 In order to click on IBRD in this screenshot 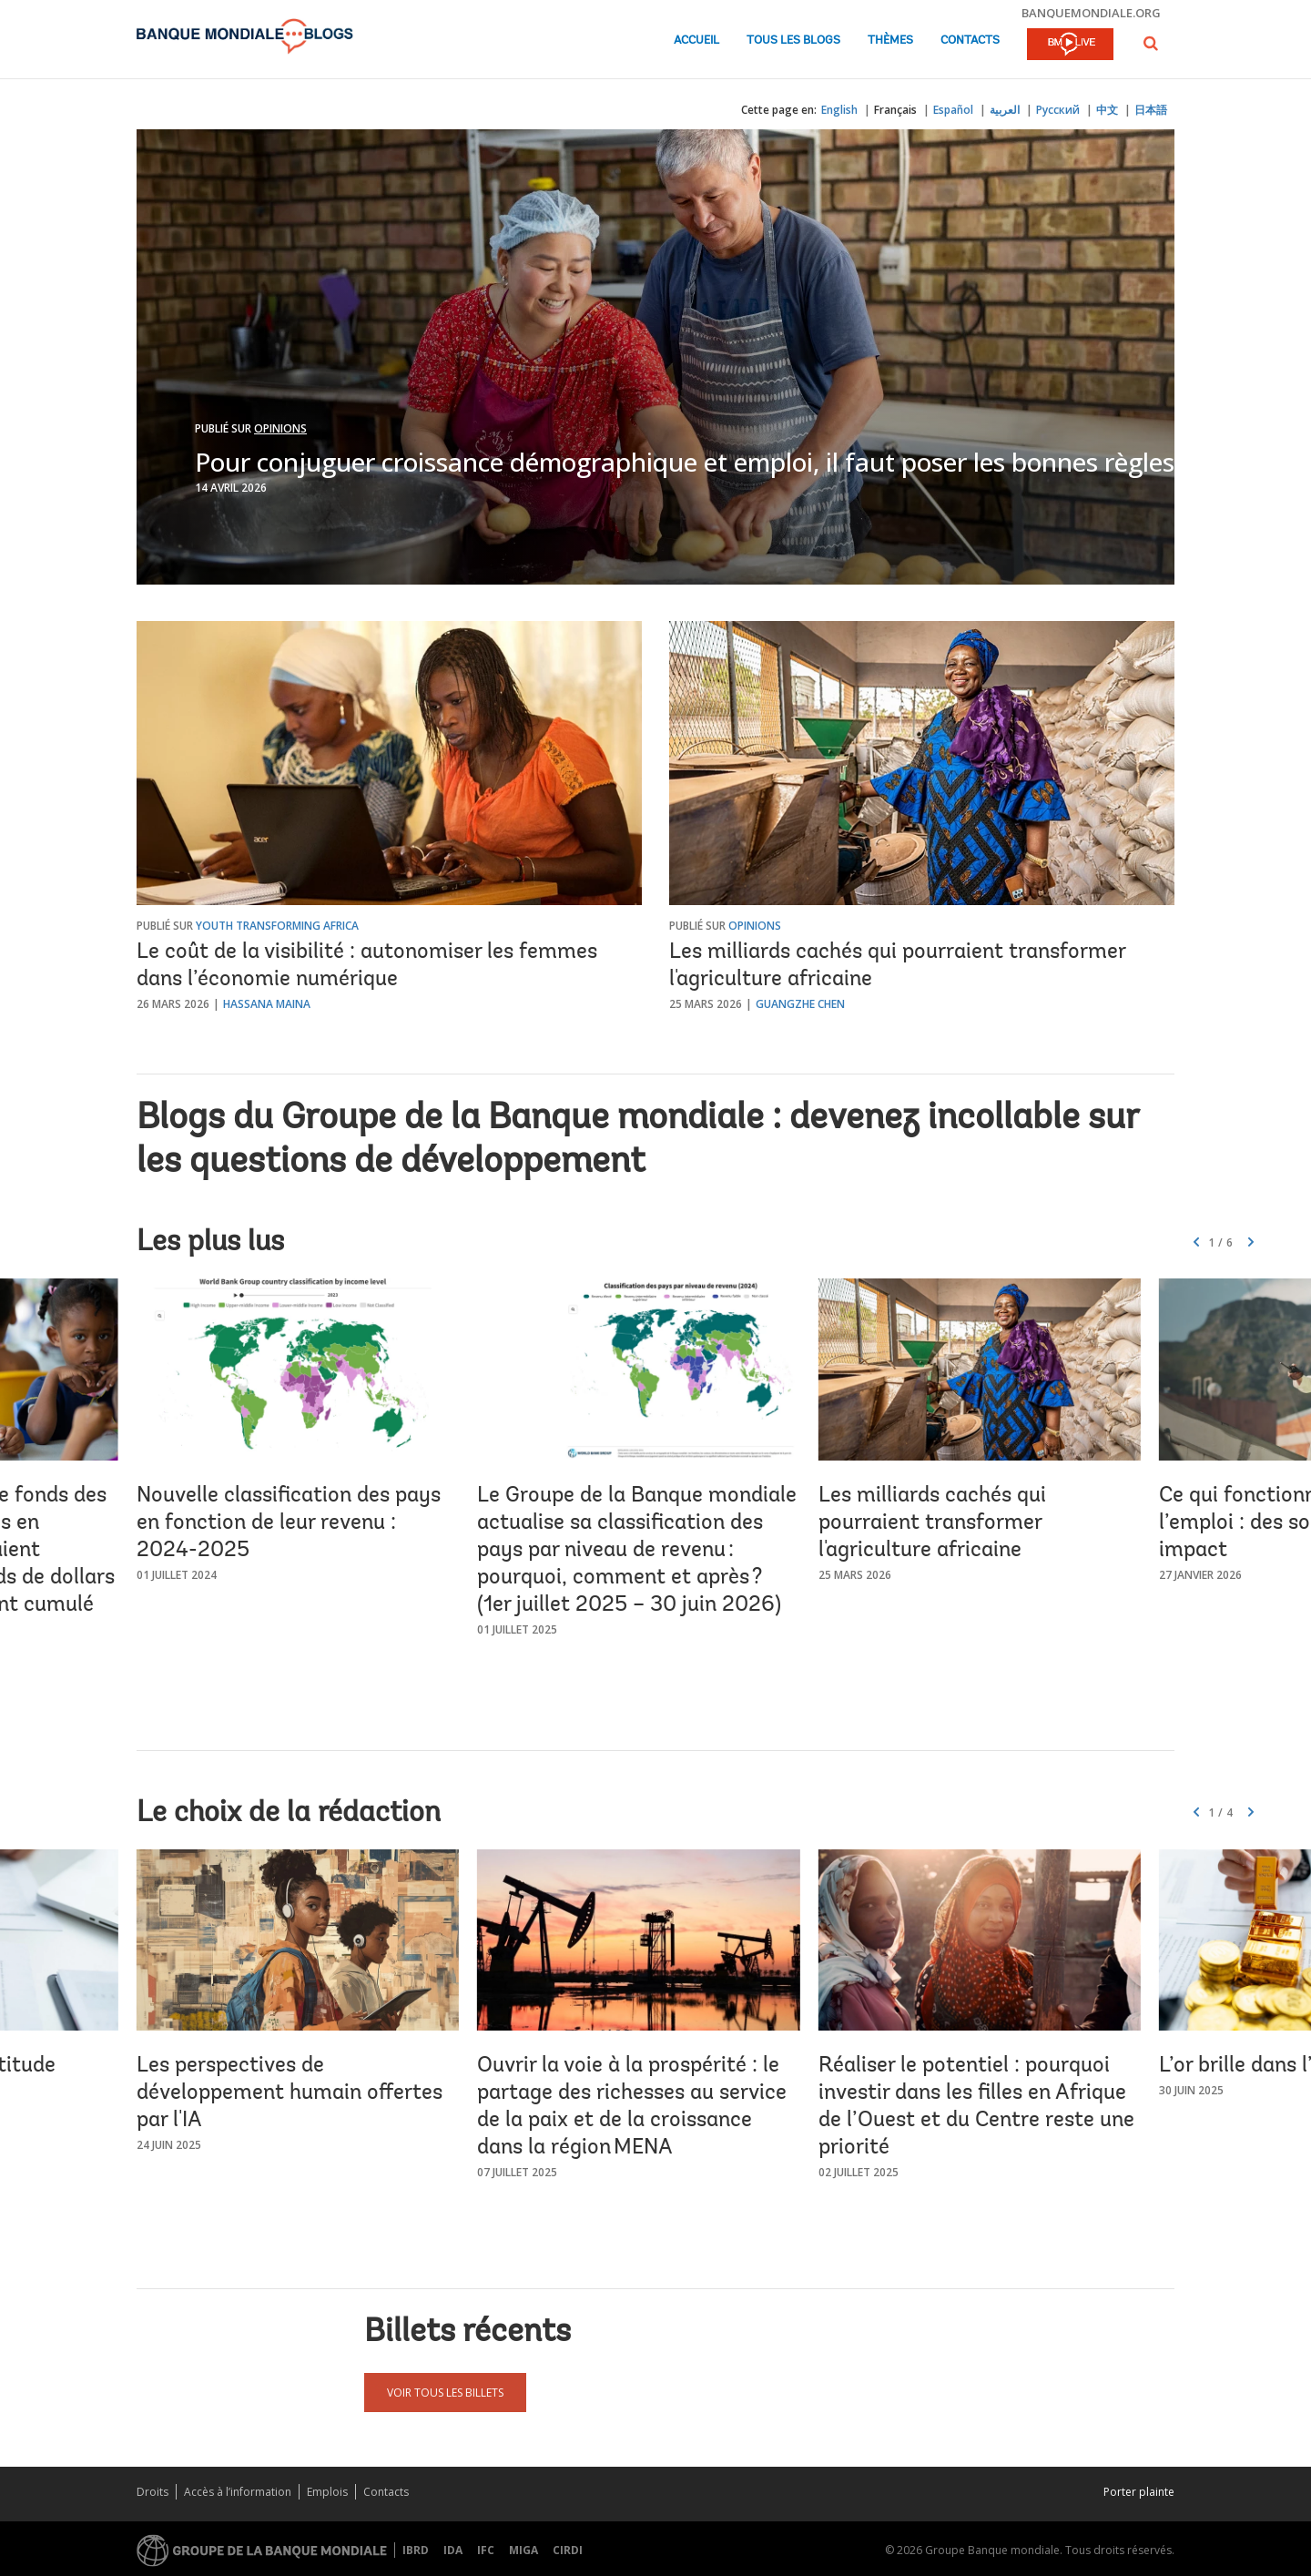, I will do `click(415, 2550)`.